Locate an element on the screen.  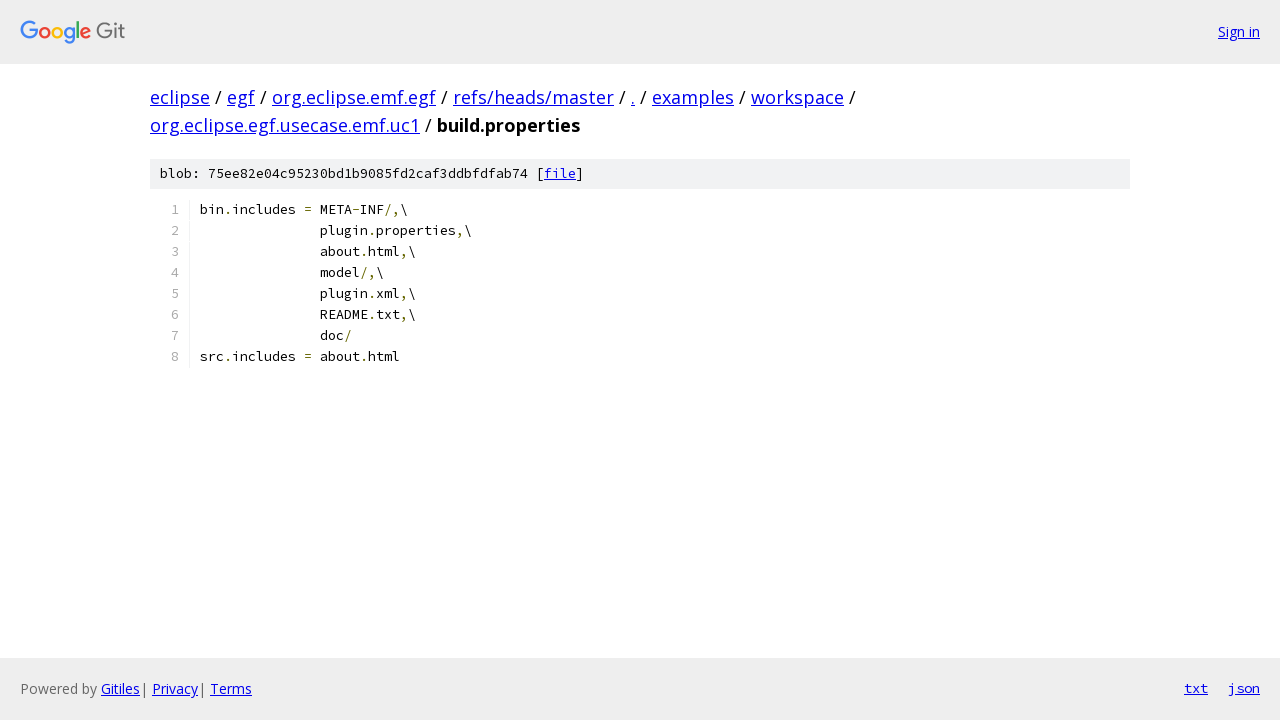
org.eclipse.egf.usecase.emf.uc1 is located at coordinates (285, 125).